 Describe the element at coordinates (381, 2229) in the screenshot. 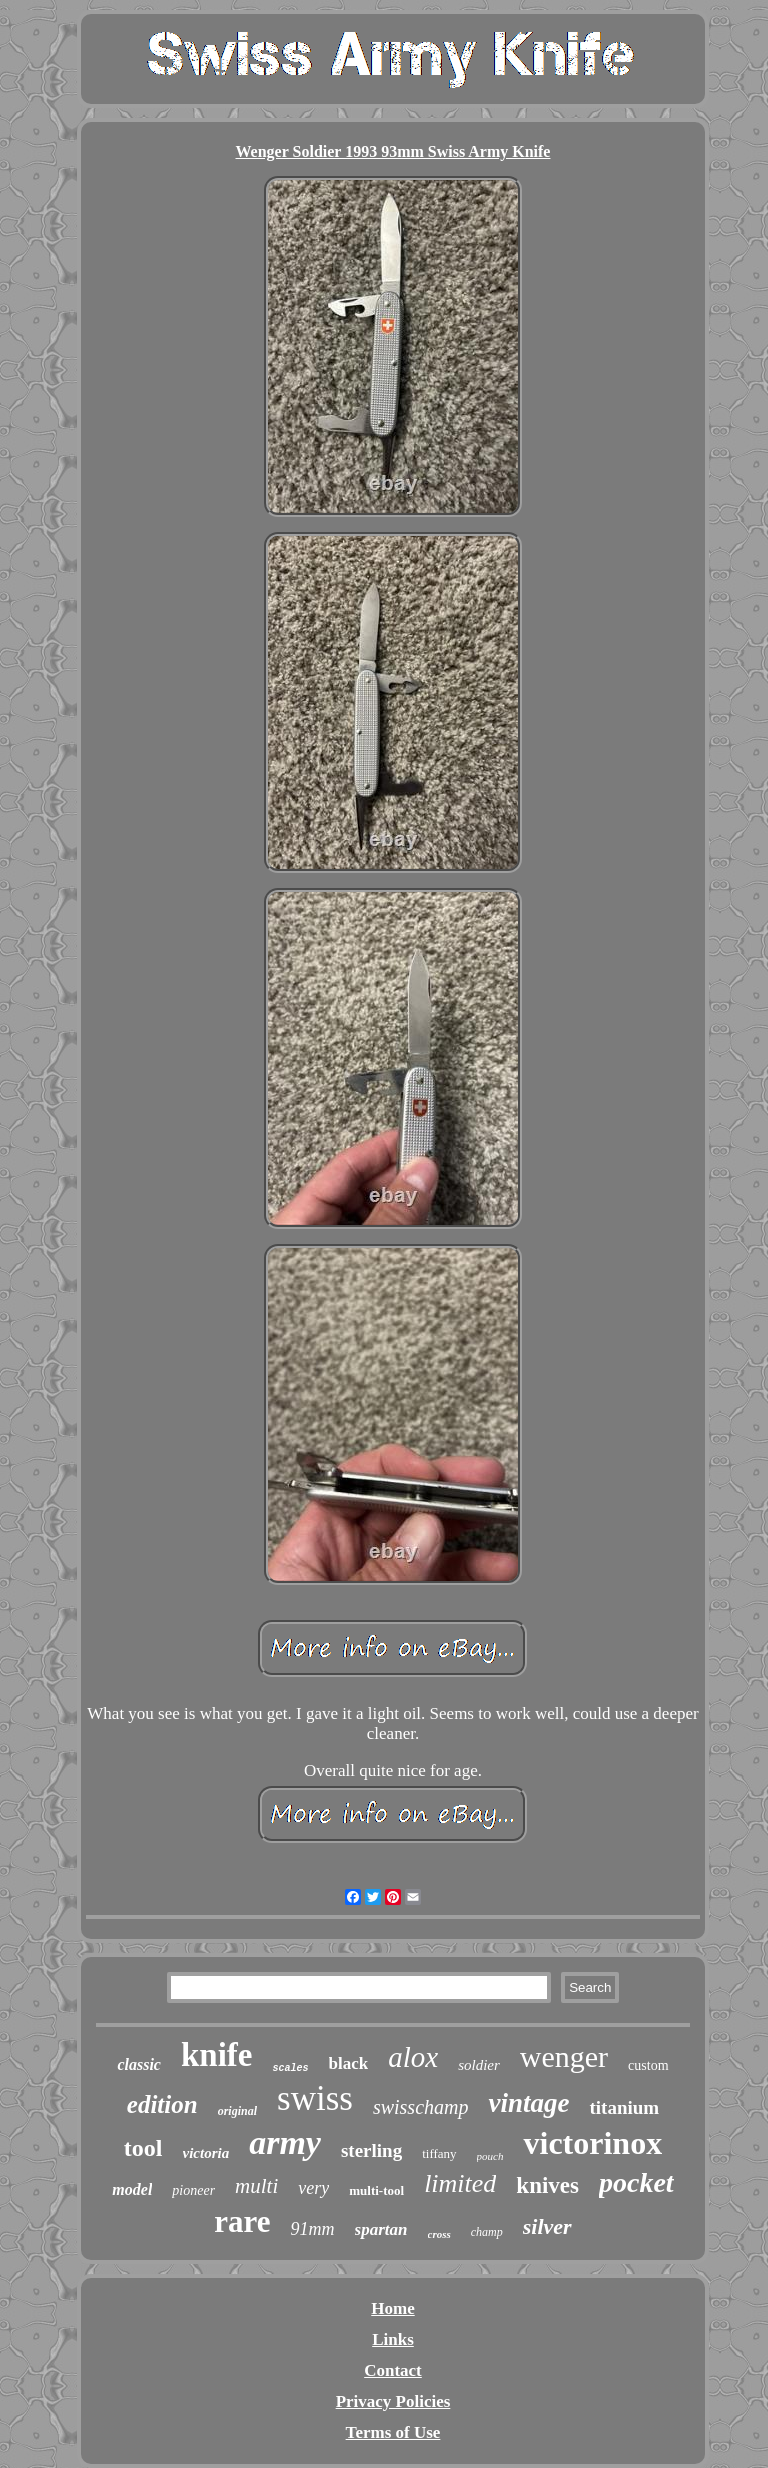

I see `spartan` at that location.